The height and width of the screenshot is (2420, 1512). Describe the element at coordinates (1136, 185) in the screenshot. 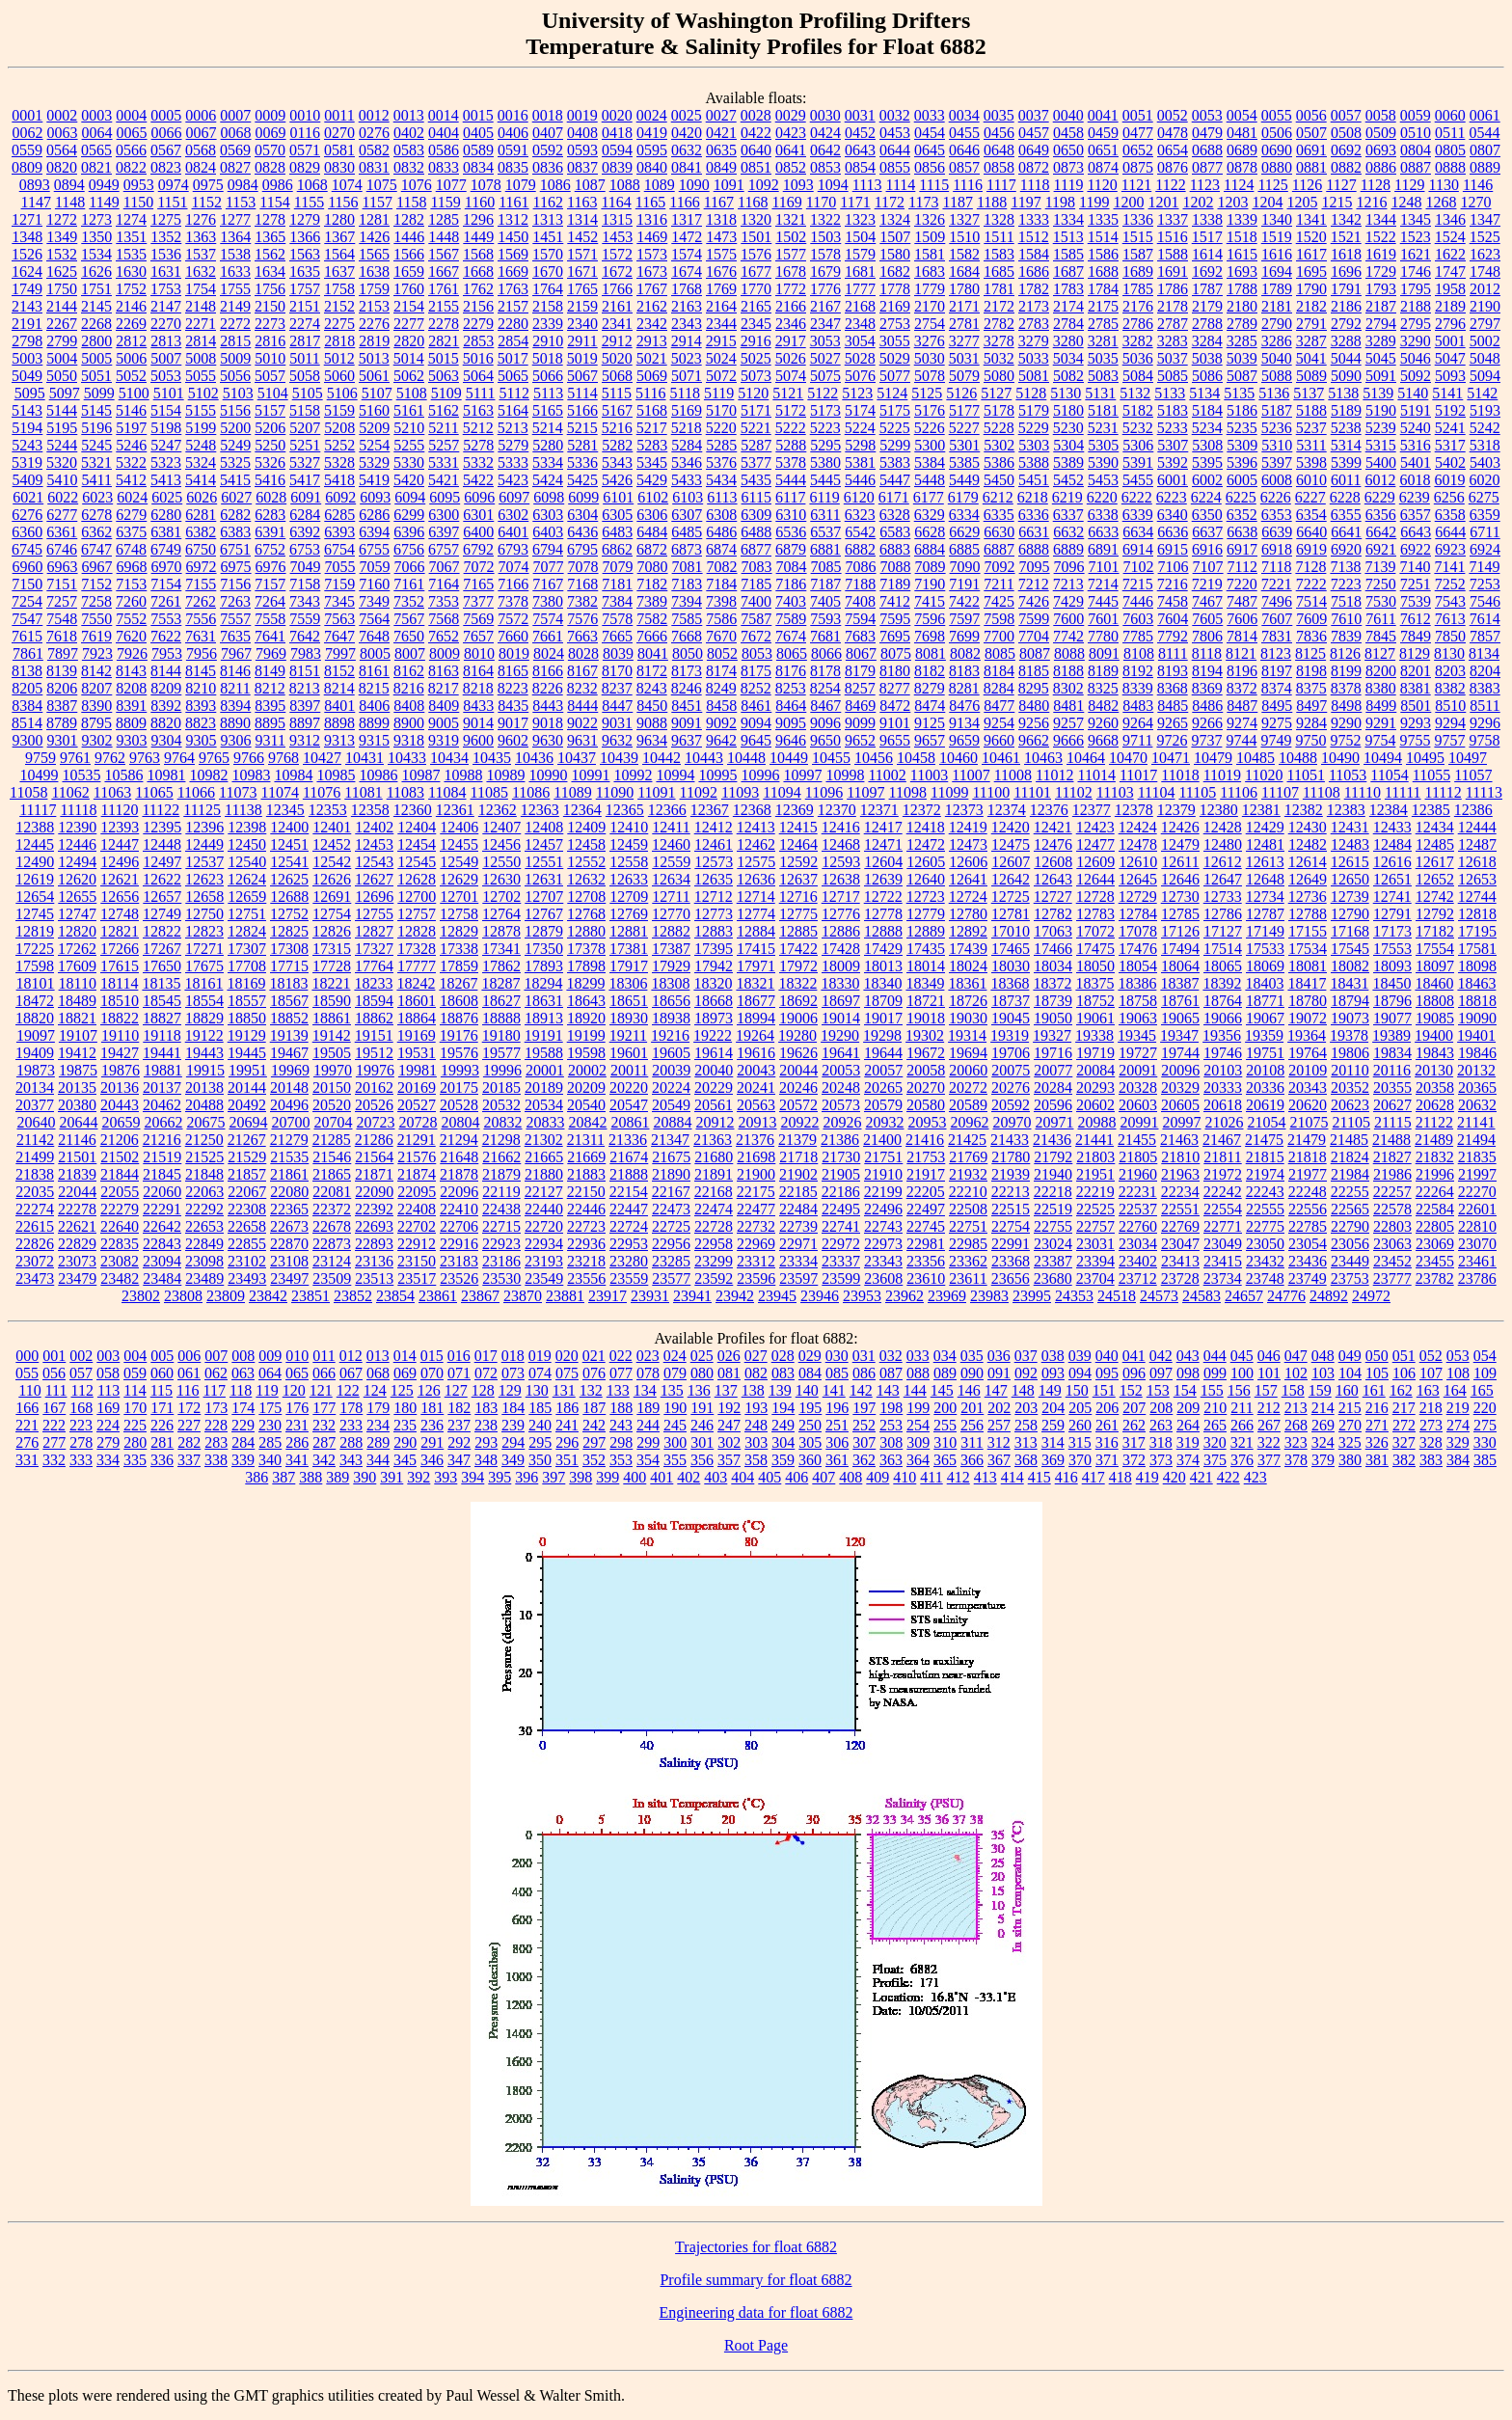

I see `1121` at that location.